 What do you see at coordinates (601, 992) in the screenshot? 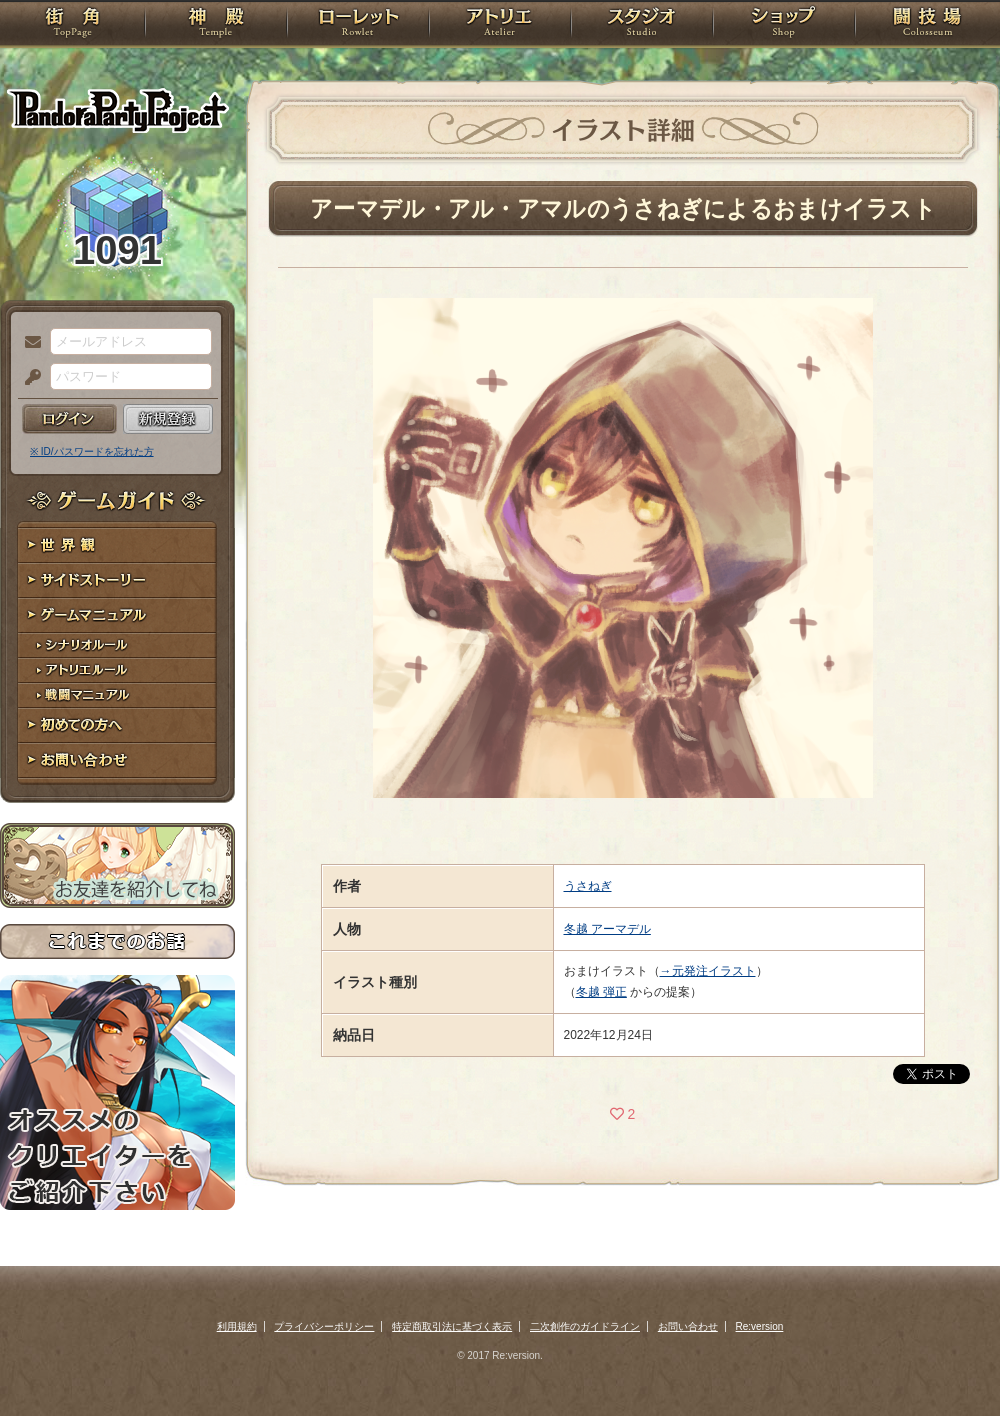
I see `冬越 弾正` at bounding box center [601, 992].